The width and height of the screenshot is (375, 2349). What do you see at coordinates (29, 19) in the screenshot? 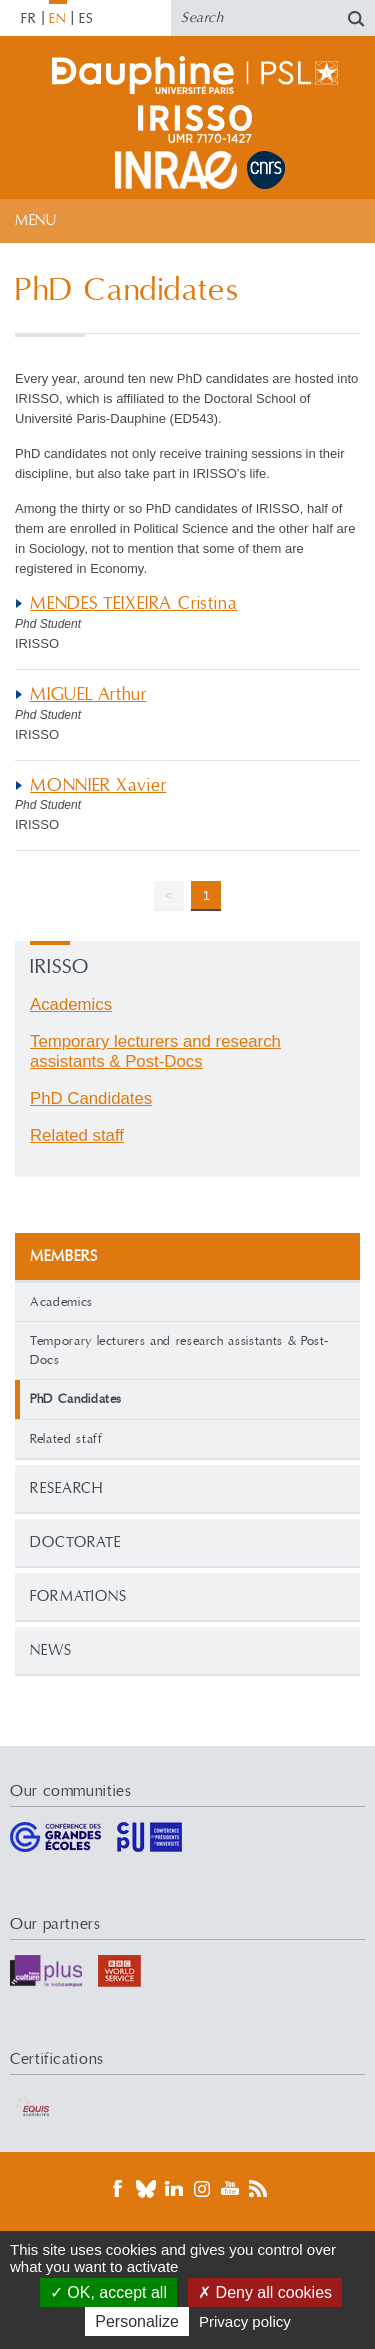
I see `FR` at bounding box center [29, 19].